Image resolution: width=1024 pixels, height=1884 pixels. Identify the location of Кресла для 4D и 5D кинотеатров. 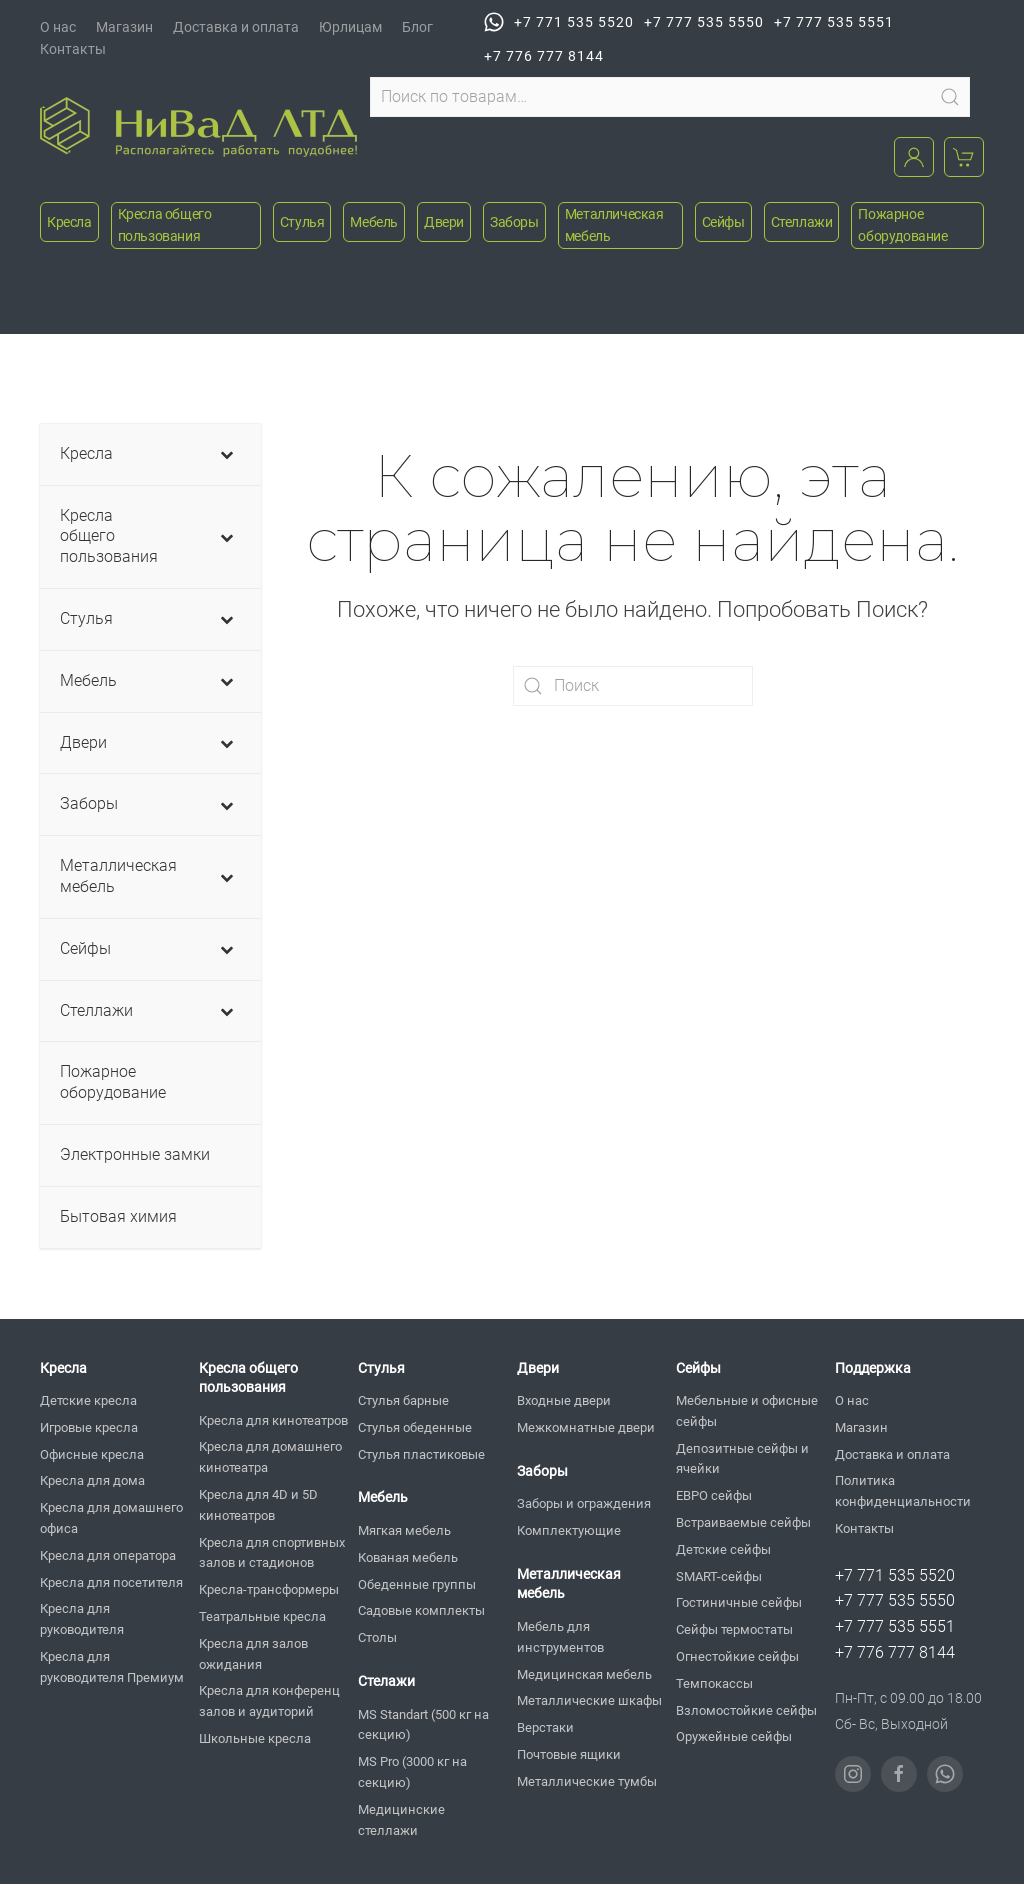
(258, 1505).